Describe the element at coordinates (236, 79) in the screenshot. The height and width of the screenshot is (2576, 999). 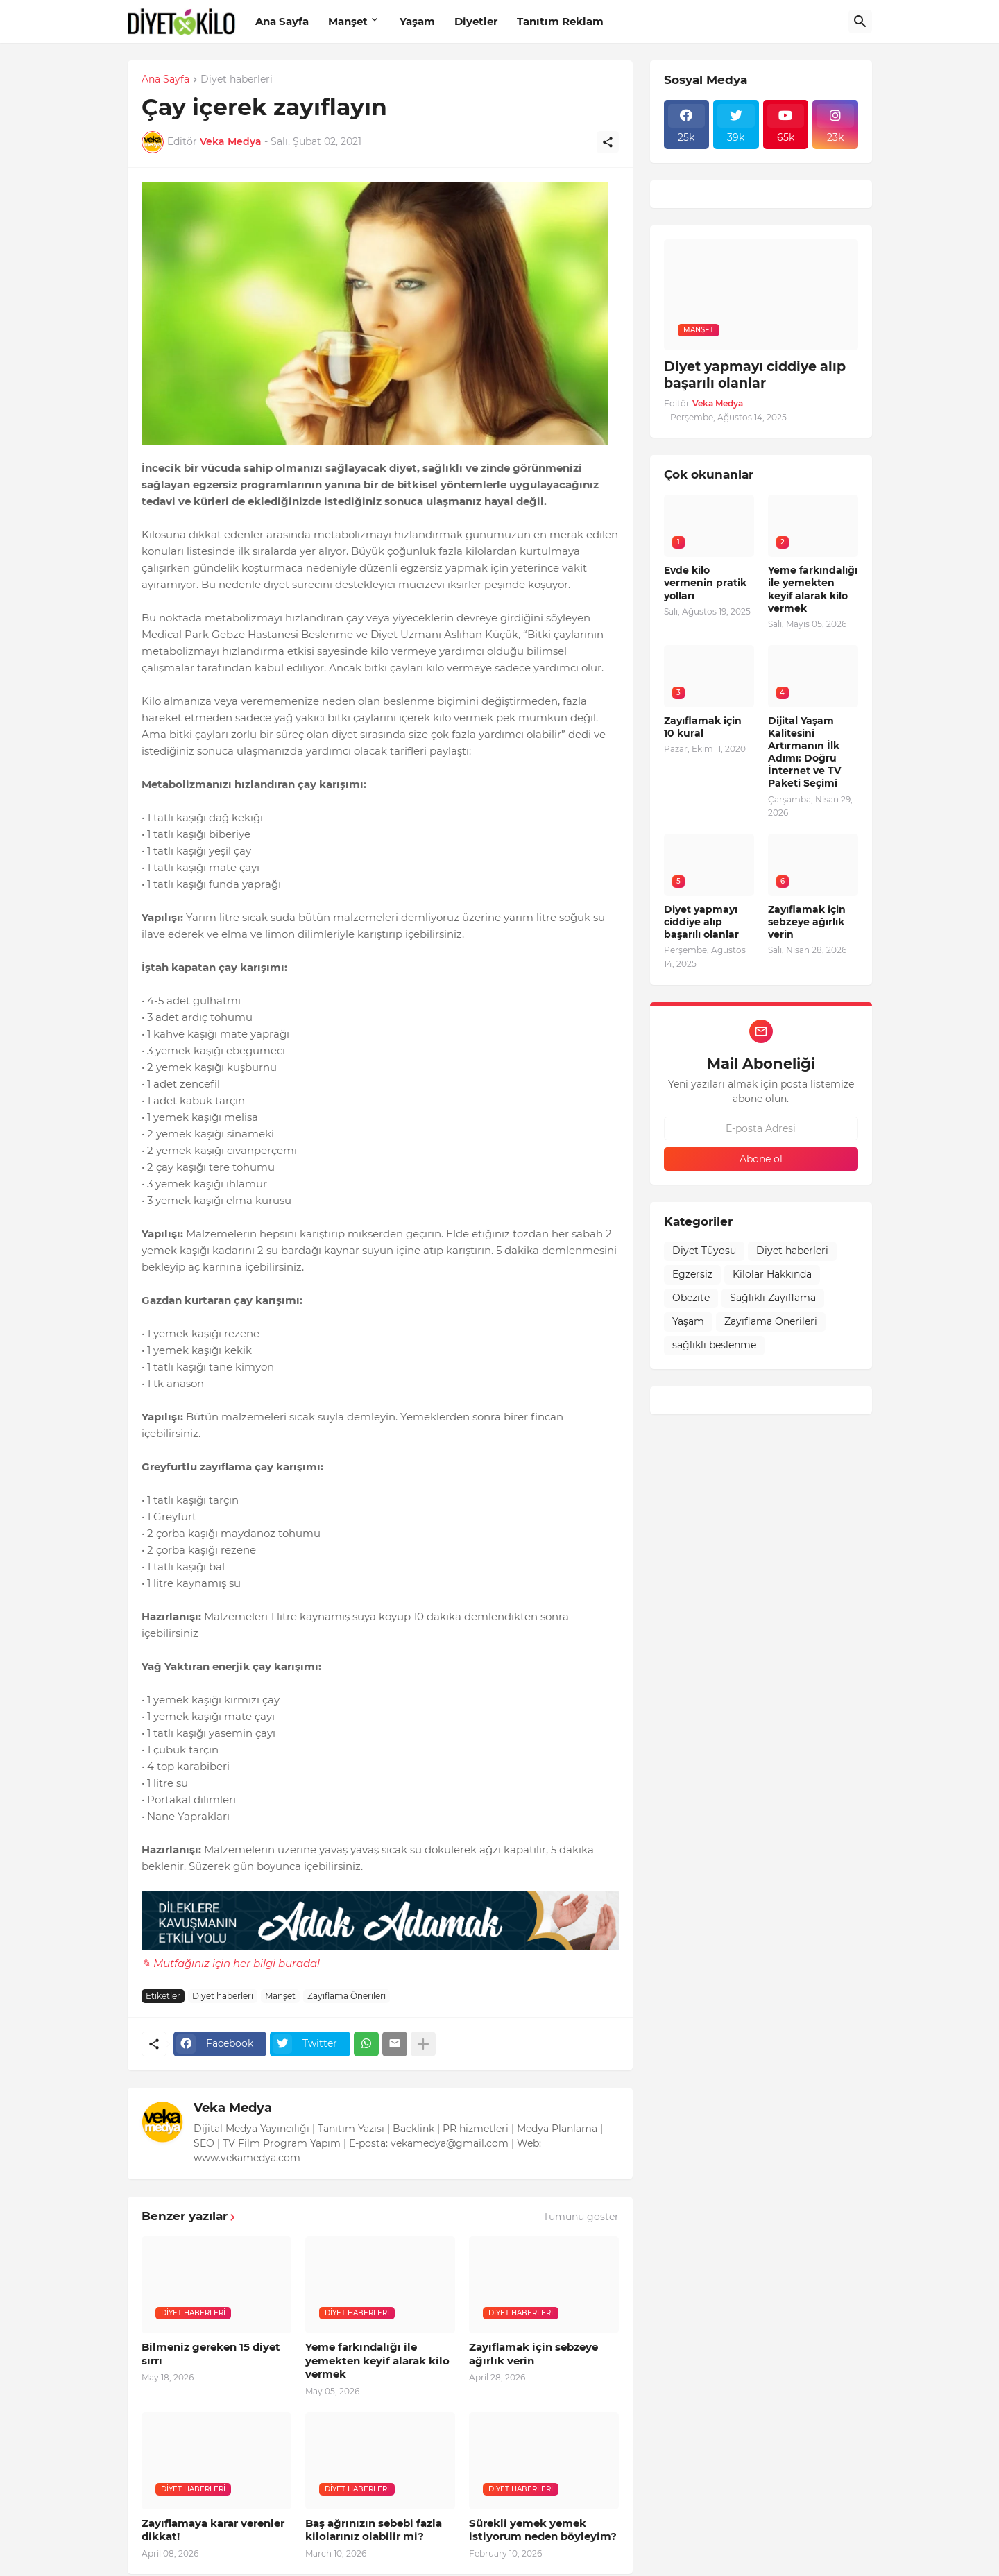
I see `Diyet haberleri` at that location.